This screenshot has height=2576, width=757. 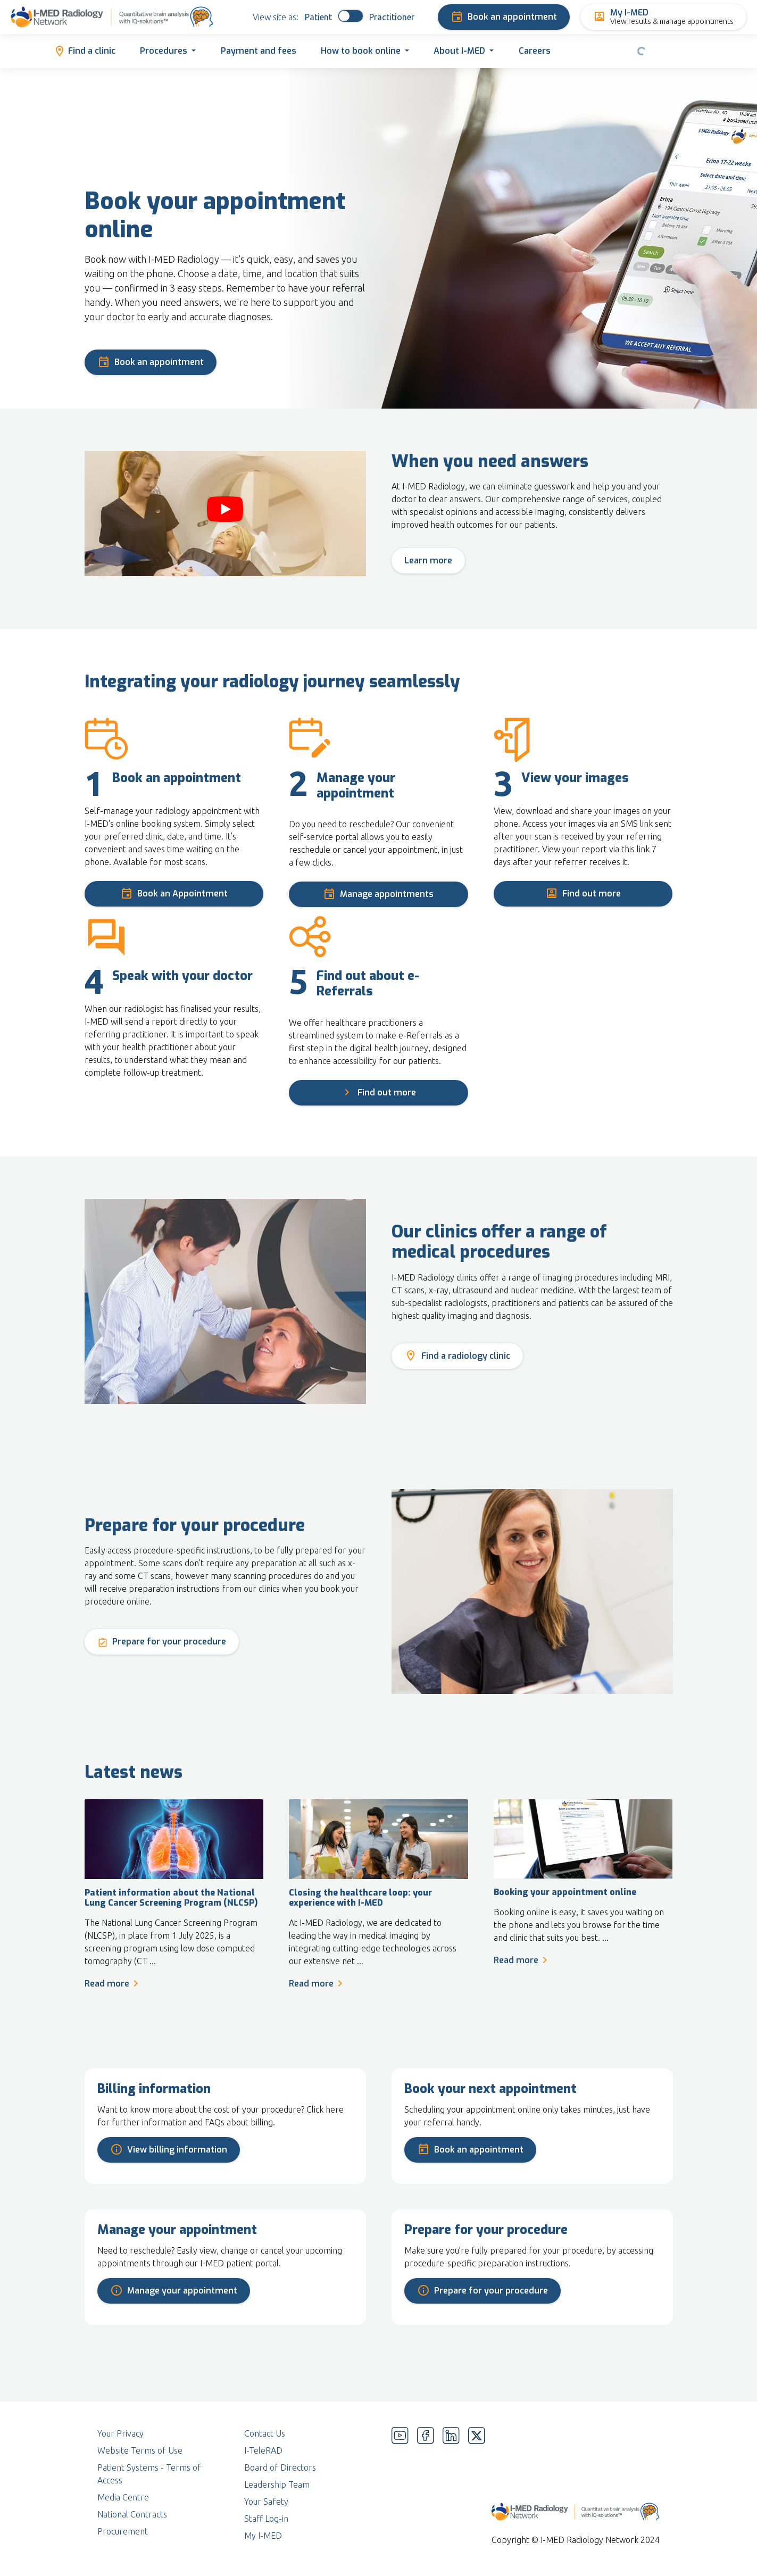 I want to click on Board of Directors, so click(x=280, y=2467).